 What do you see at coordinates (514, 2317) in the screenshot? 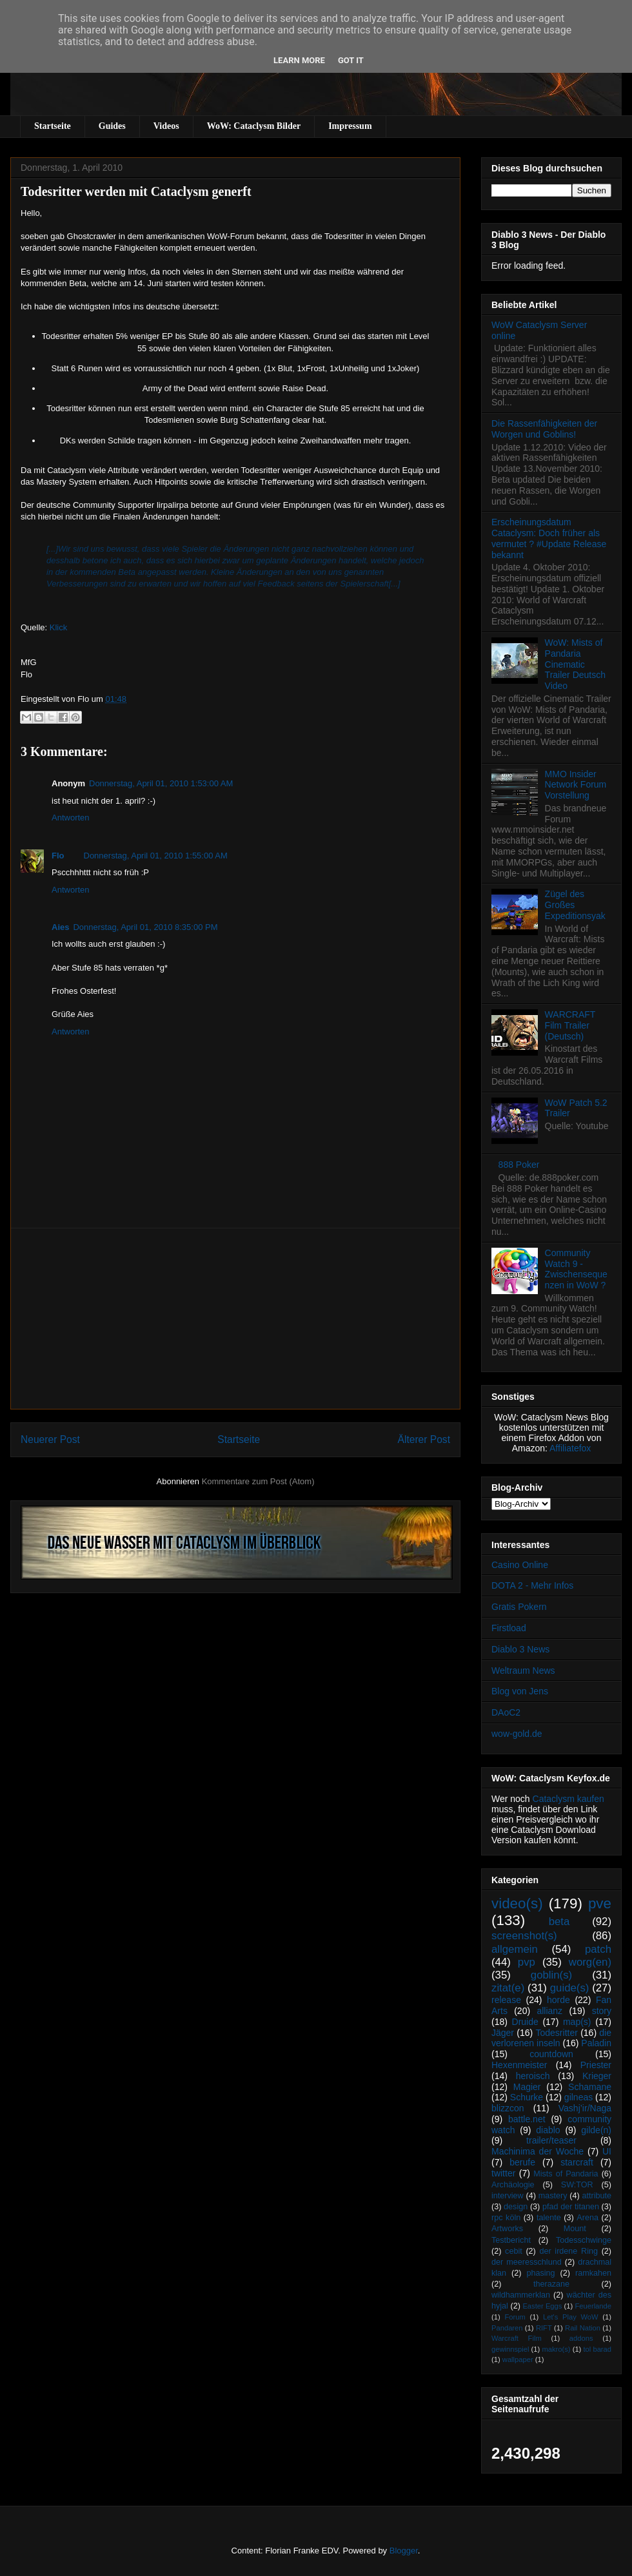
I see `Forum` at bounding box center [514, 2317].